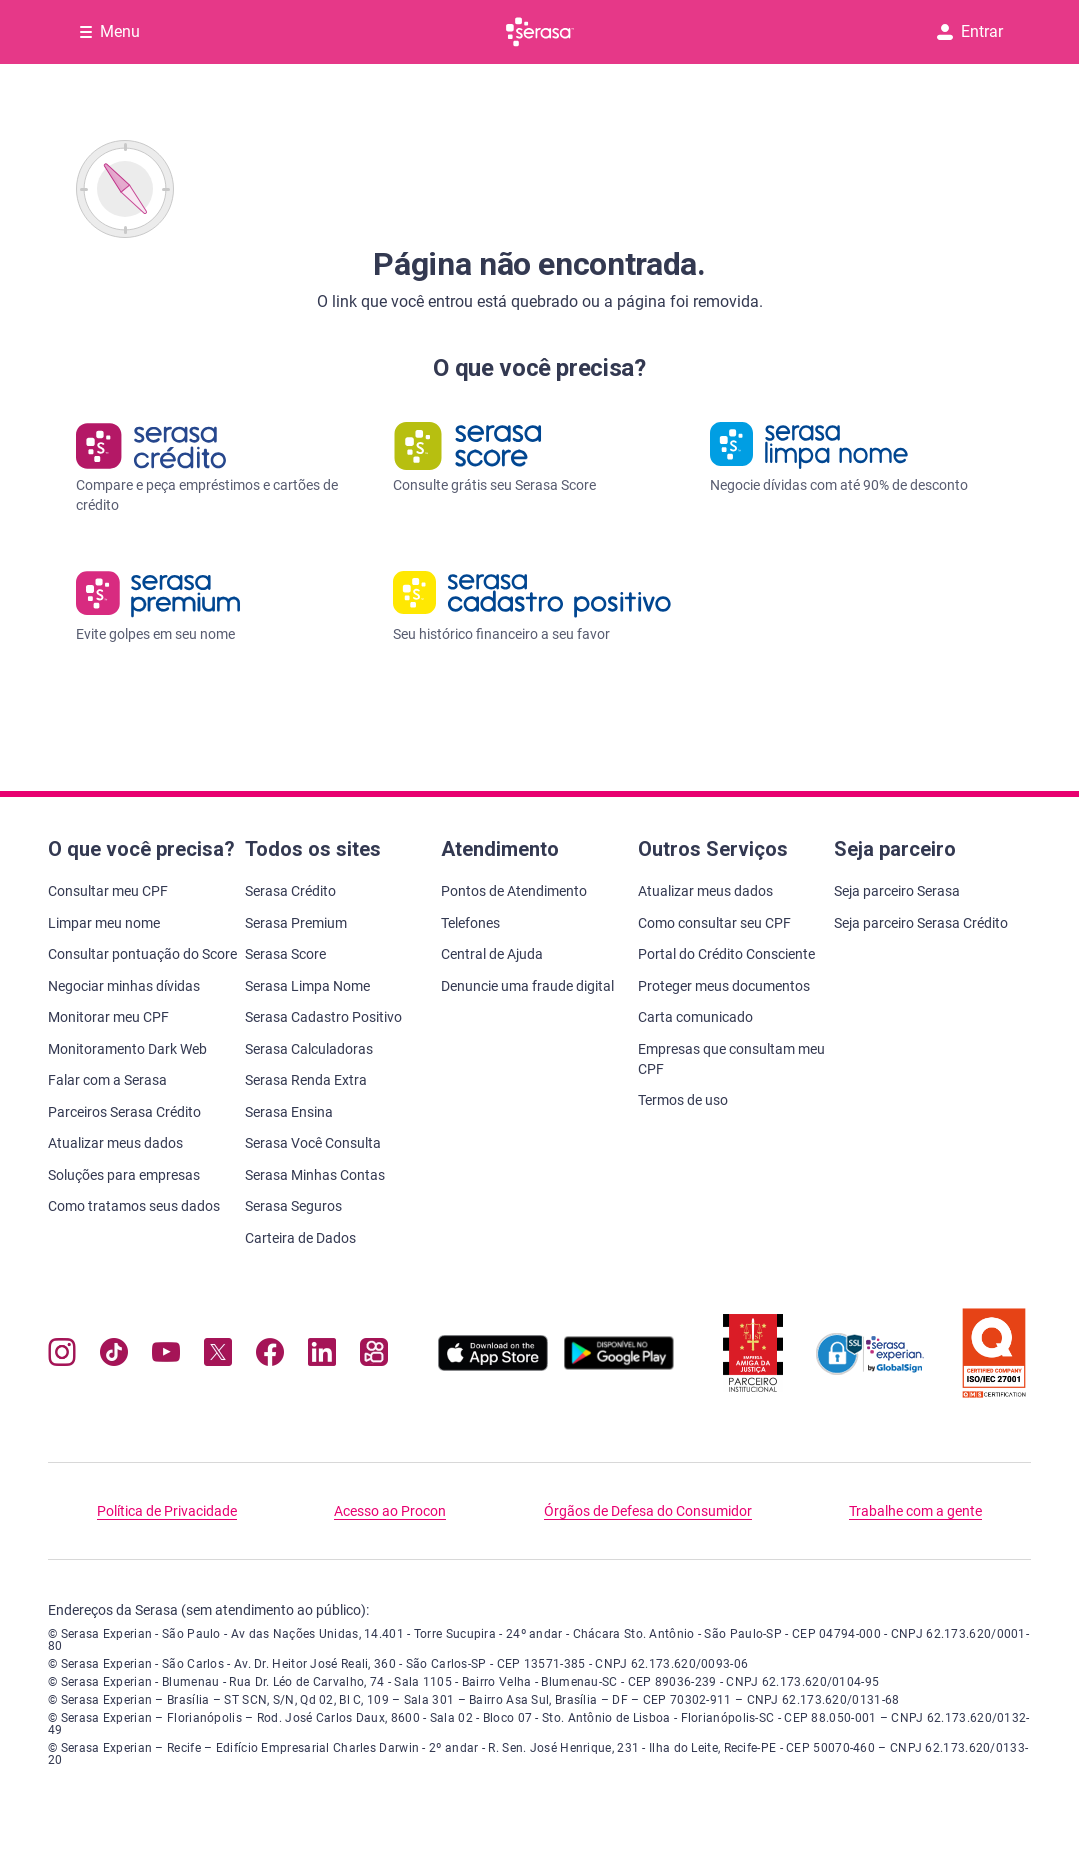 This screenshot has width=1079, height=1868. I want to click on Atualizar meus dados, so click(115, 1143).